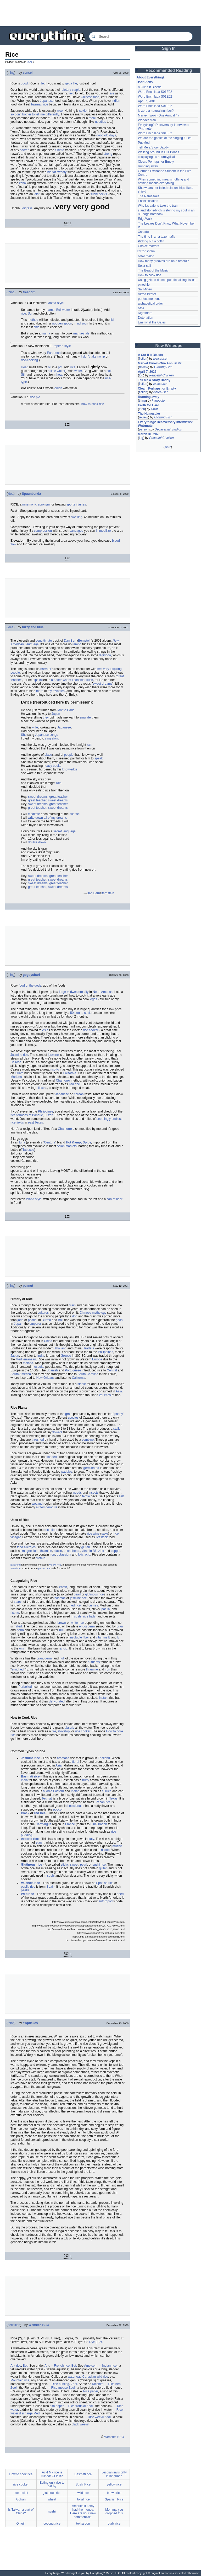 This screenshot has width=201, height=2576. What do you see at coordinates (35, 1324) in the screenshot?
I see `emperor` at bounding box center [35, 1324].